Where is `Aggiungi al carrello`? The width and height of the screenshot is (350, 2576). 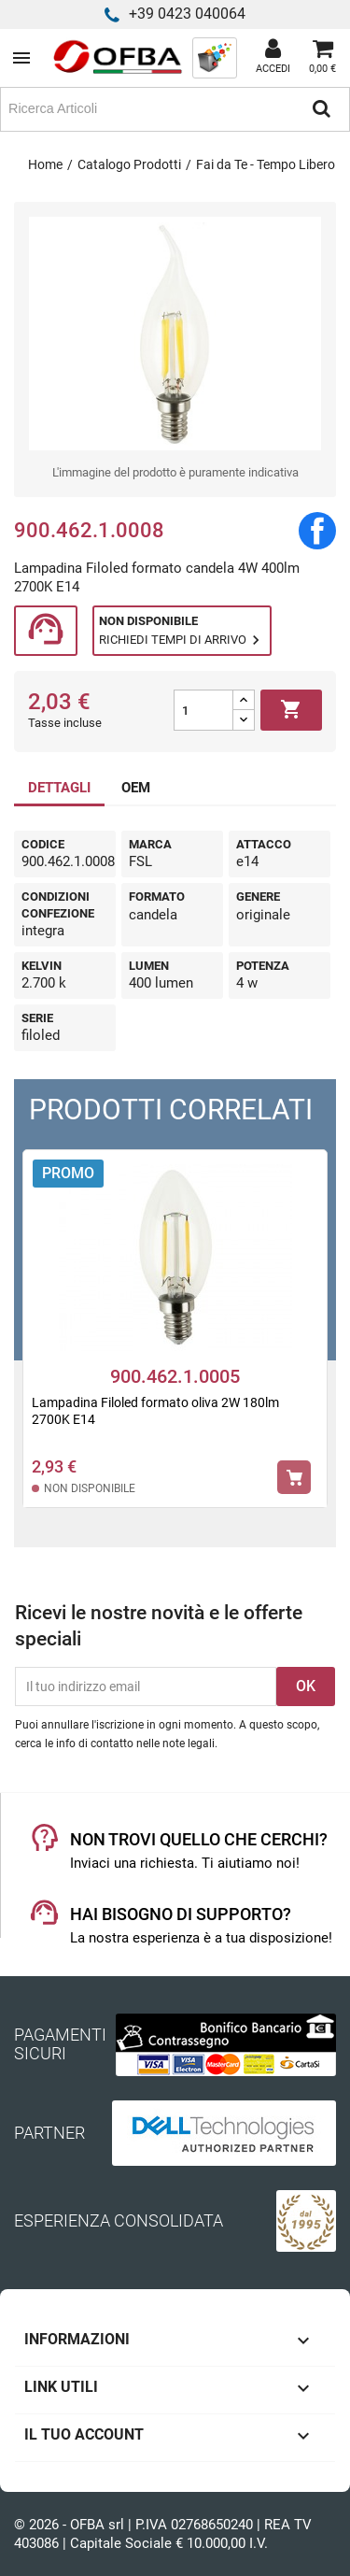 Aggiungi al carrello is located at coordinates (291, 710).